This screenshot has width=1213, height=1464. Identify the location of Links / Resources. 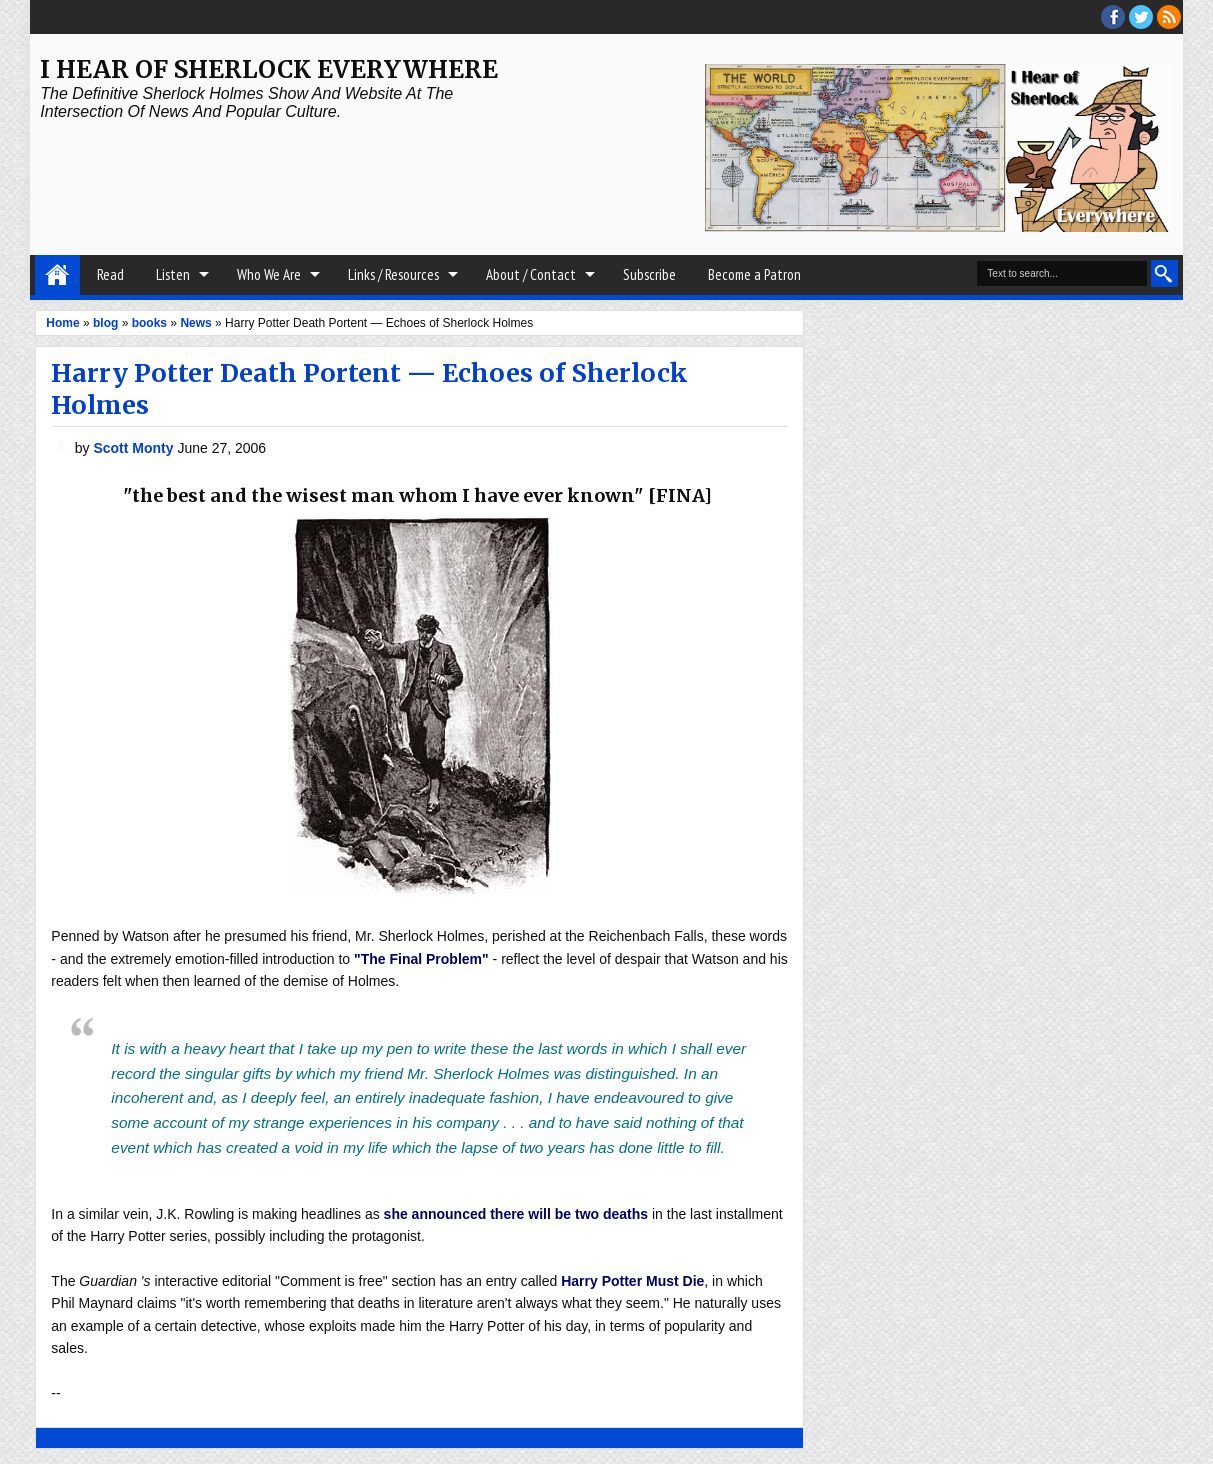
(393, 274).